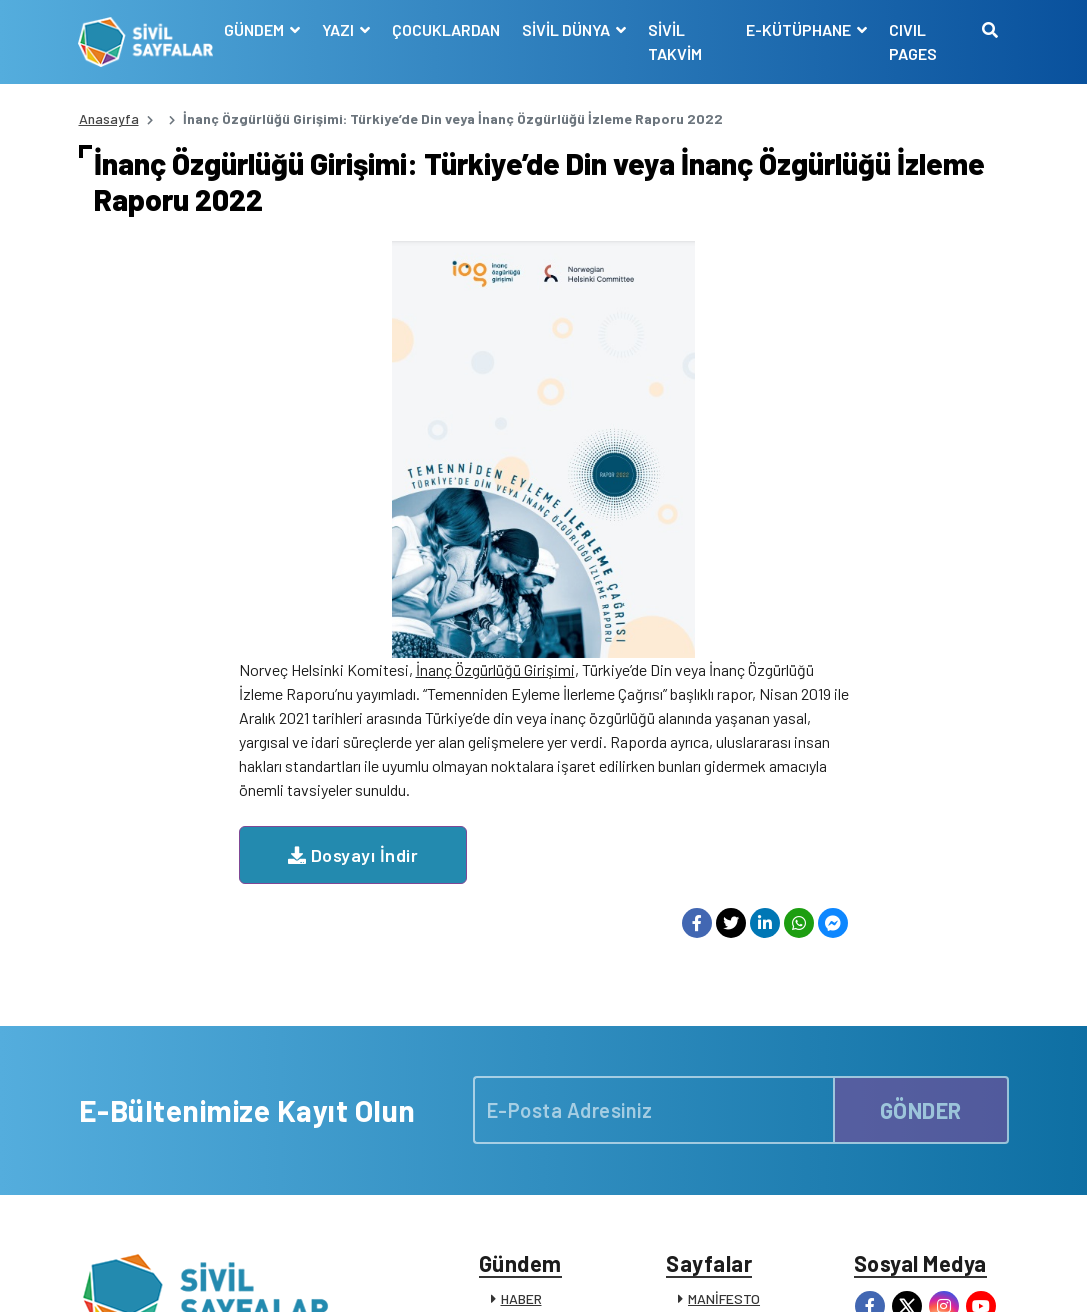  What do you see at coordinates (891, 1275) in the screenshot?
I see `Manifesto` at bounding box center [891, 1275].